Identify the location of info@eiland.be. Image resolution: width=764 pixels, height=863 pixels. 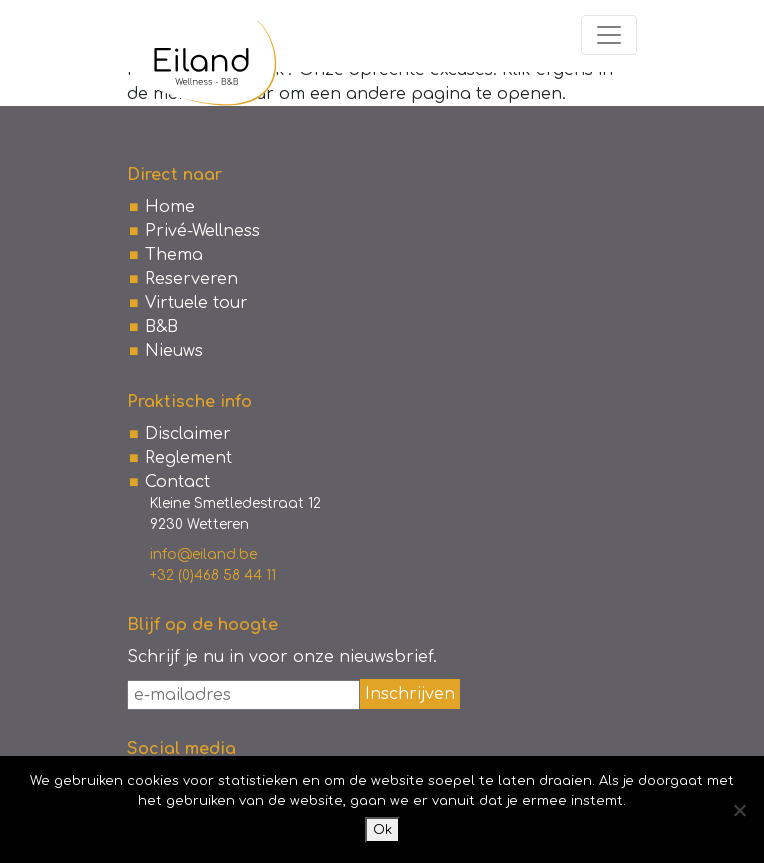
(203, 554).